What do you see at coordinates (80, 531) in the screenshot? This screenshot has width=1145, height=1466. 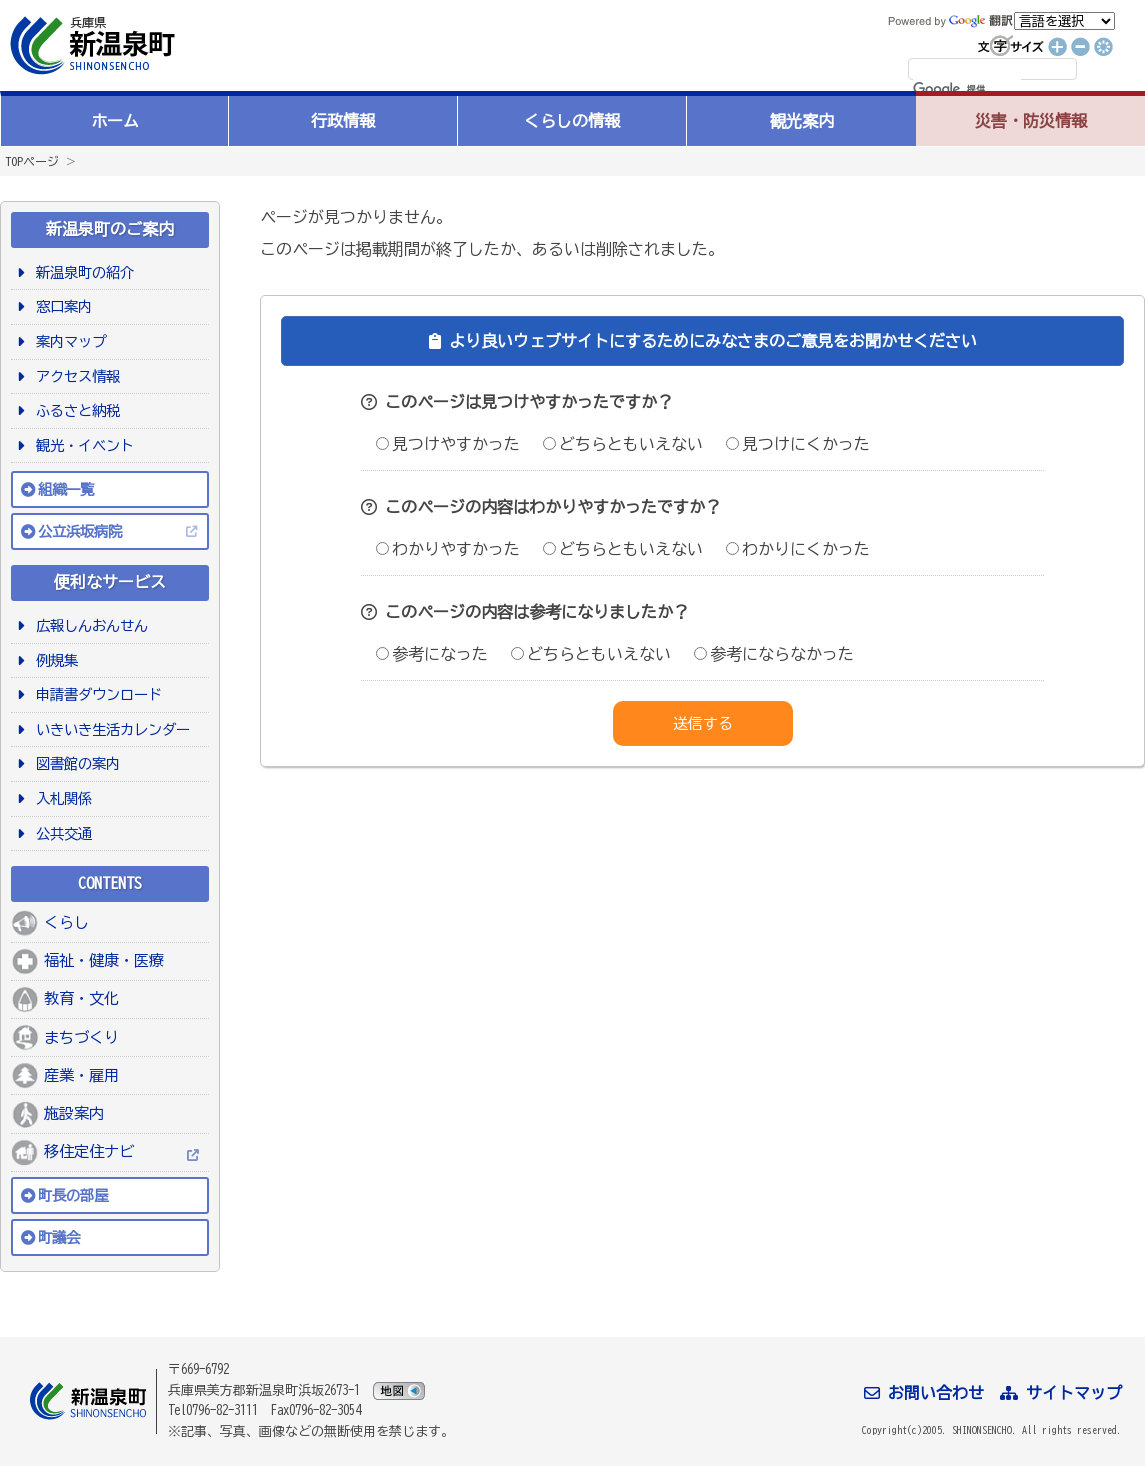 I see `公立浜坂病院` at bounding box center [80, 531].